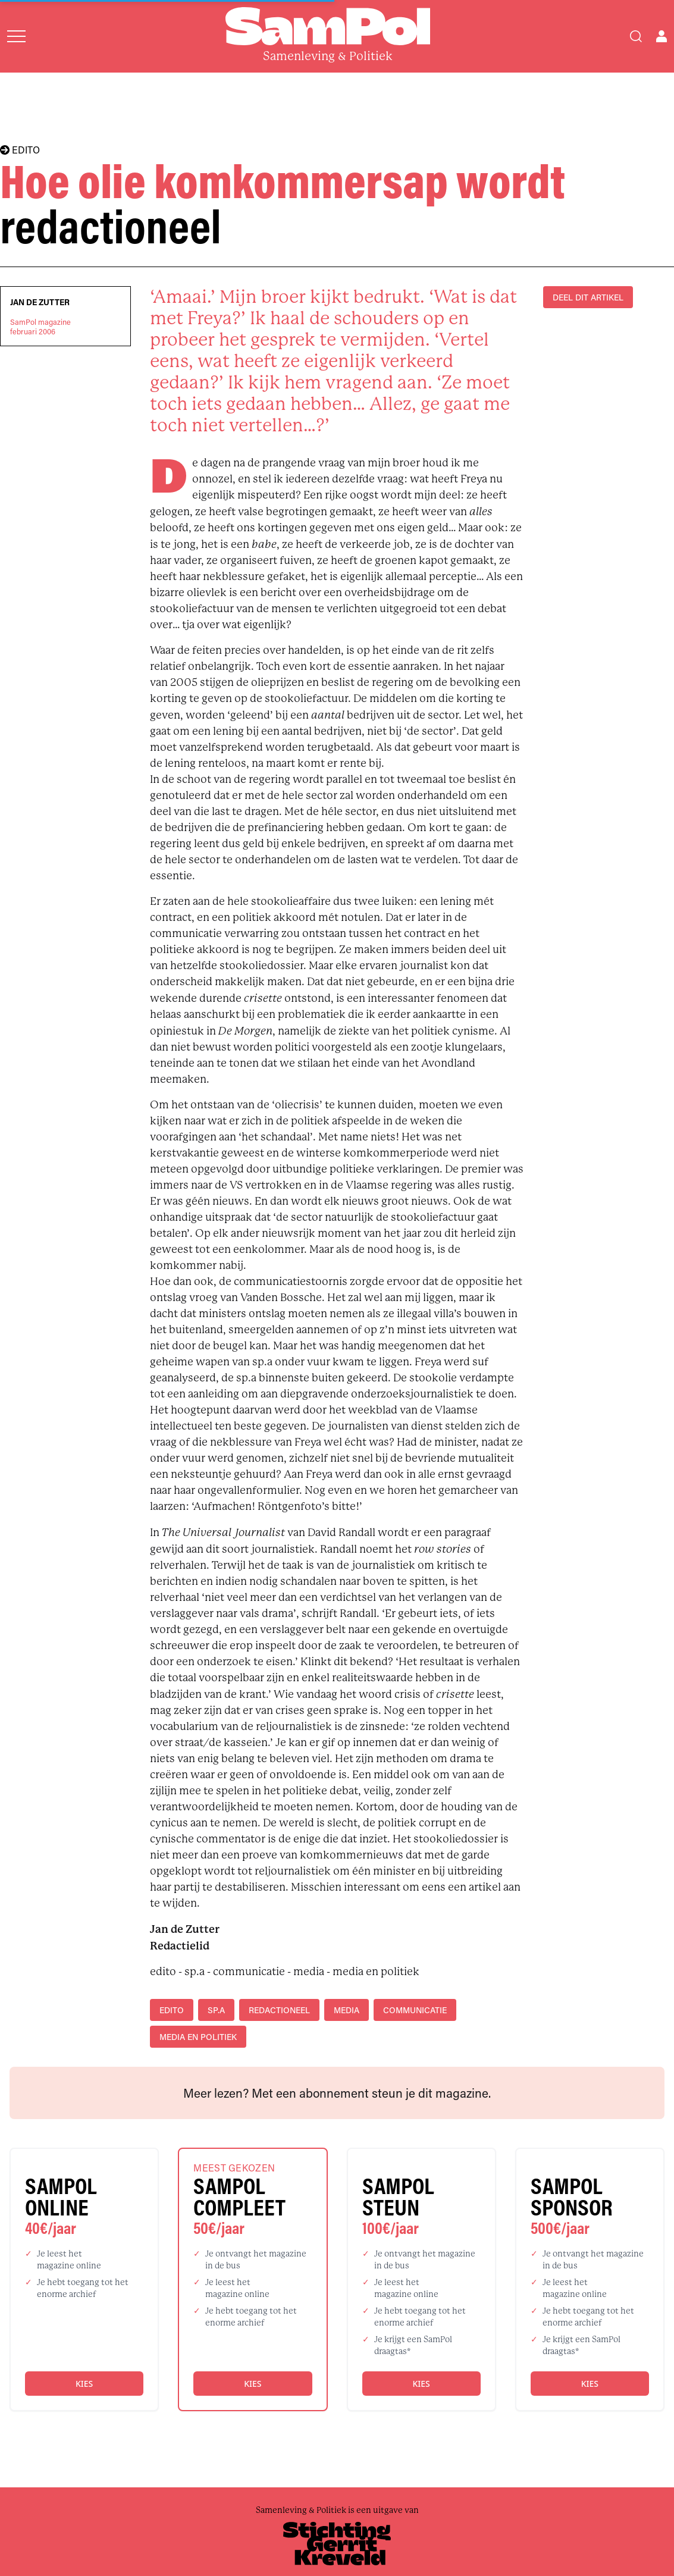 The width and height of the screenshot is (674, 2576). I want to click on Kies, so click(84, 2383).